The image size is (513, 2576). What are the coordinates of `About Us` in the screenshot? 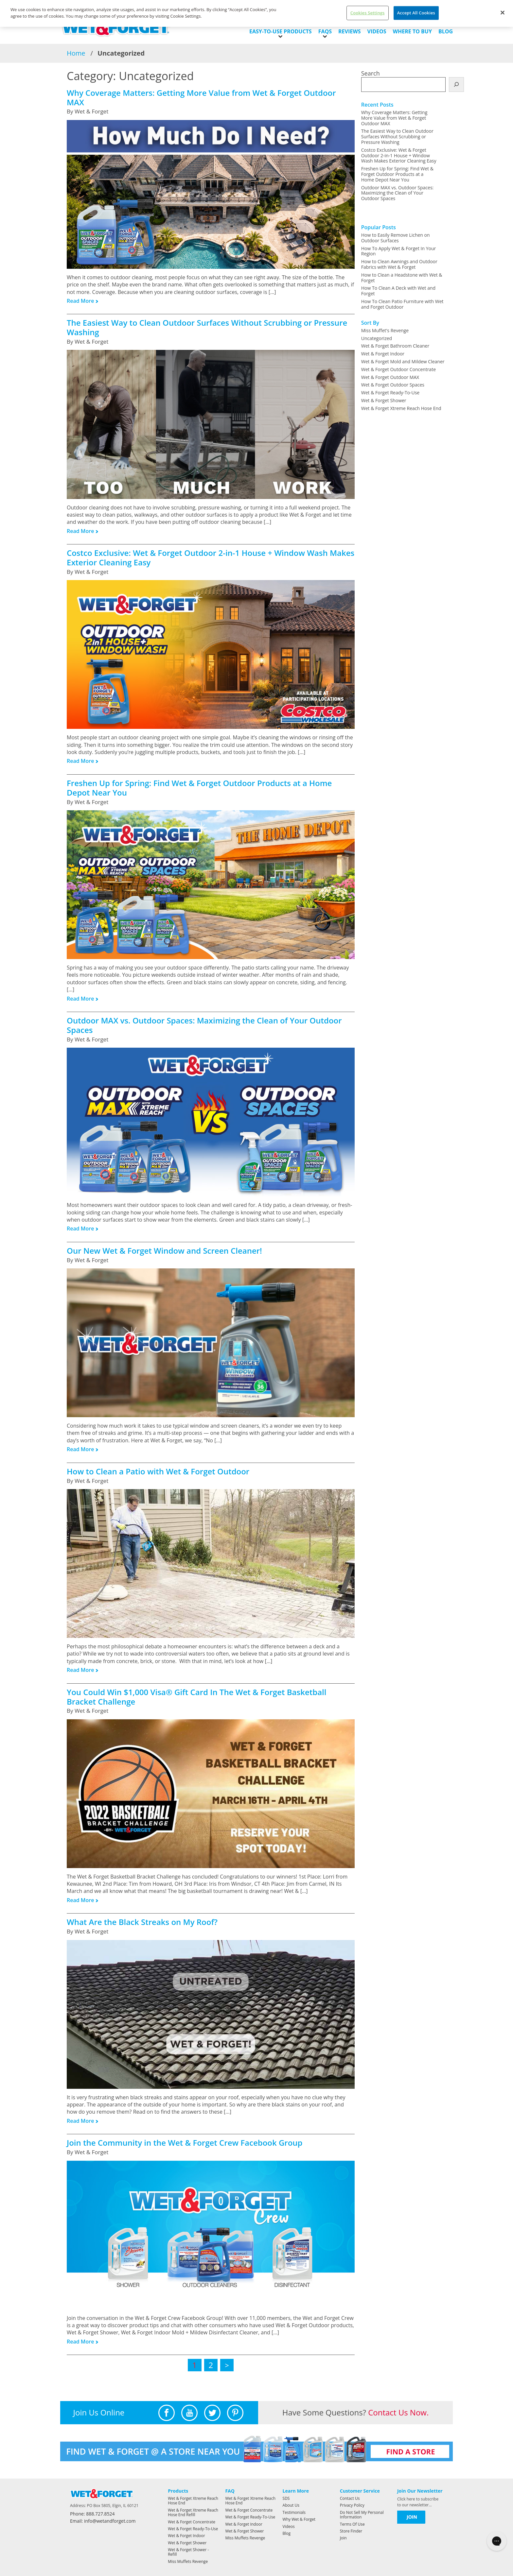 It's located at (291, 2505).